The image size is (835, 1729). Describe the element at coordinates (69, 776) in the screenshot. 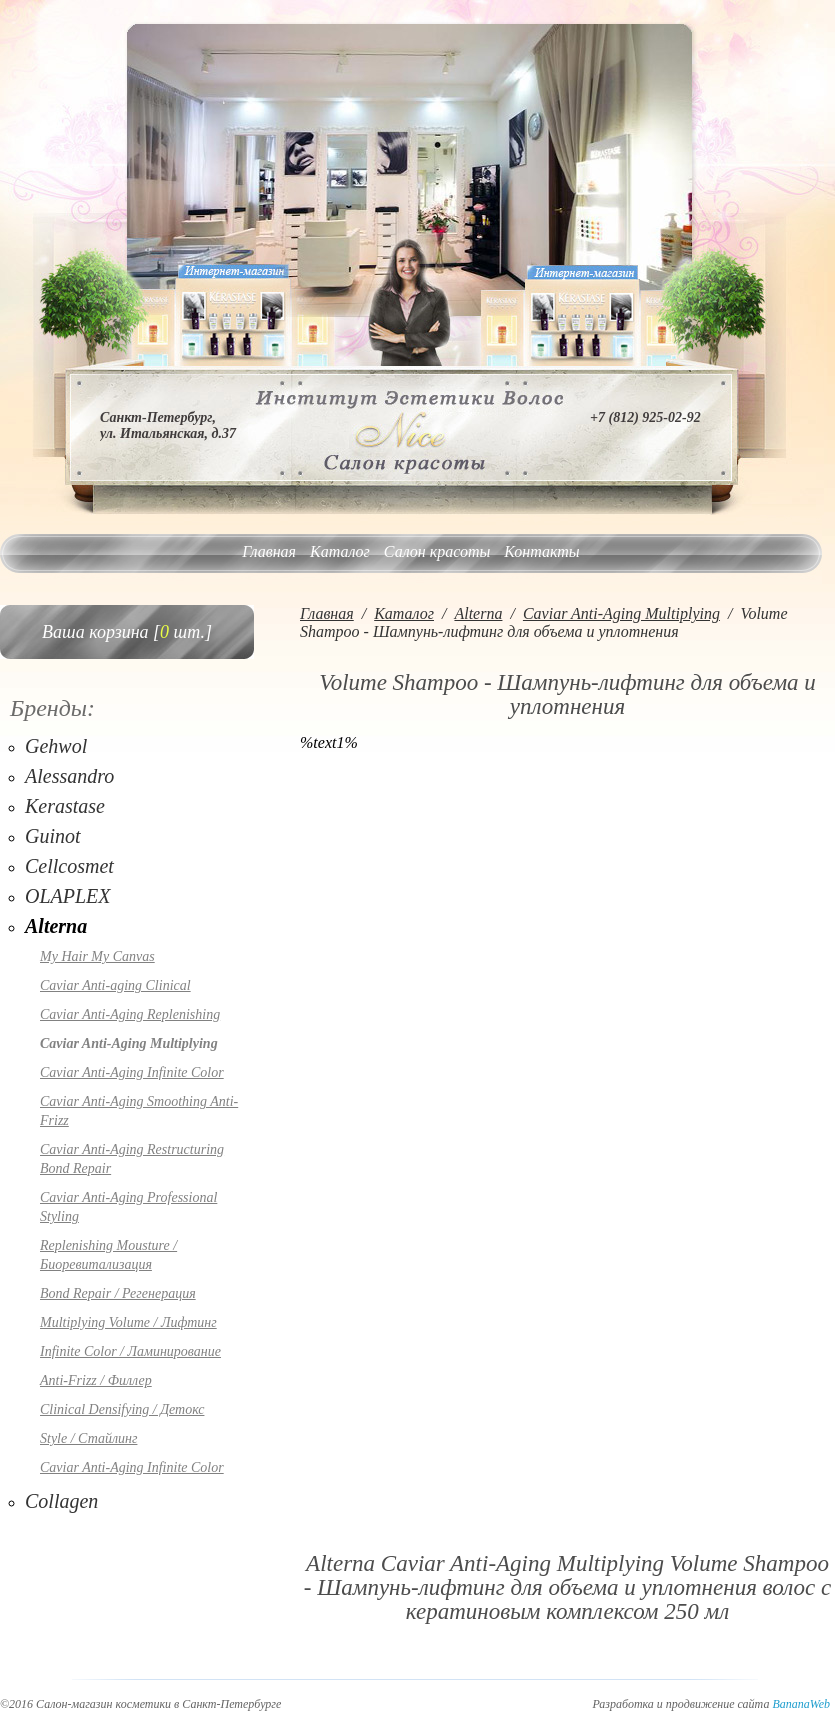

I see `Alessandro` at that location.